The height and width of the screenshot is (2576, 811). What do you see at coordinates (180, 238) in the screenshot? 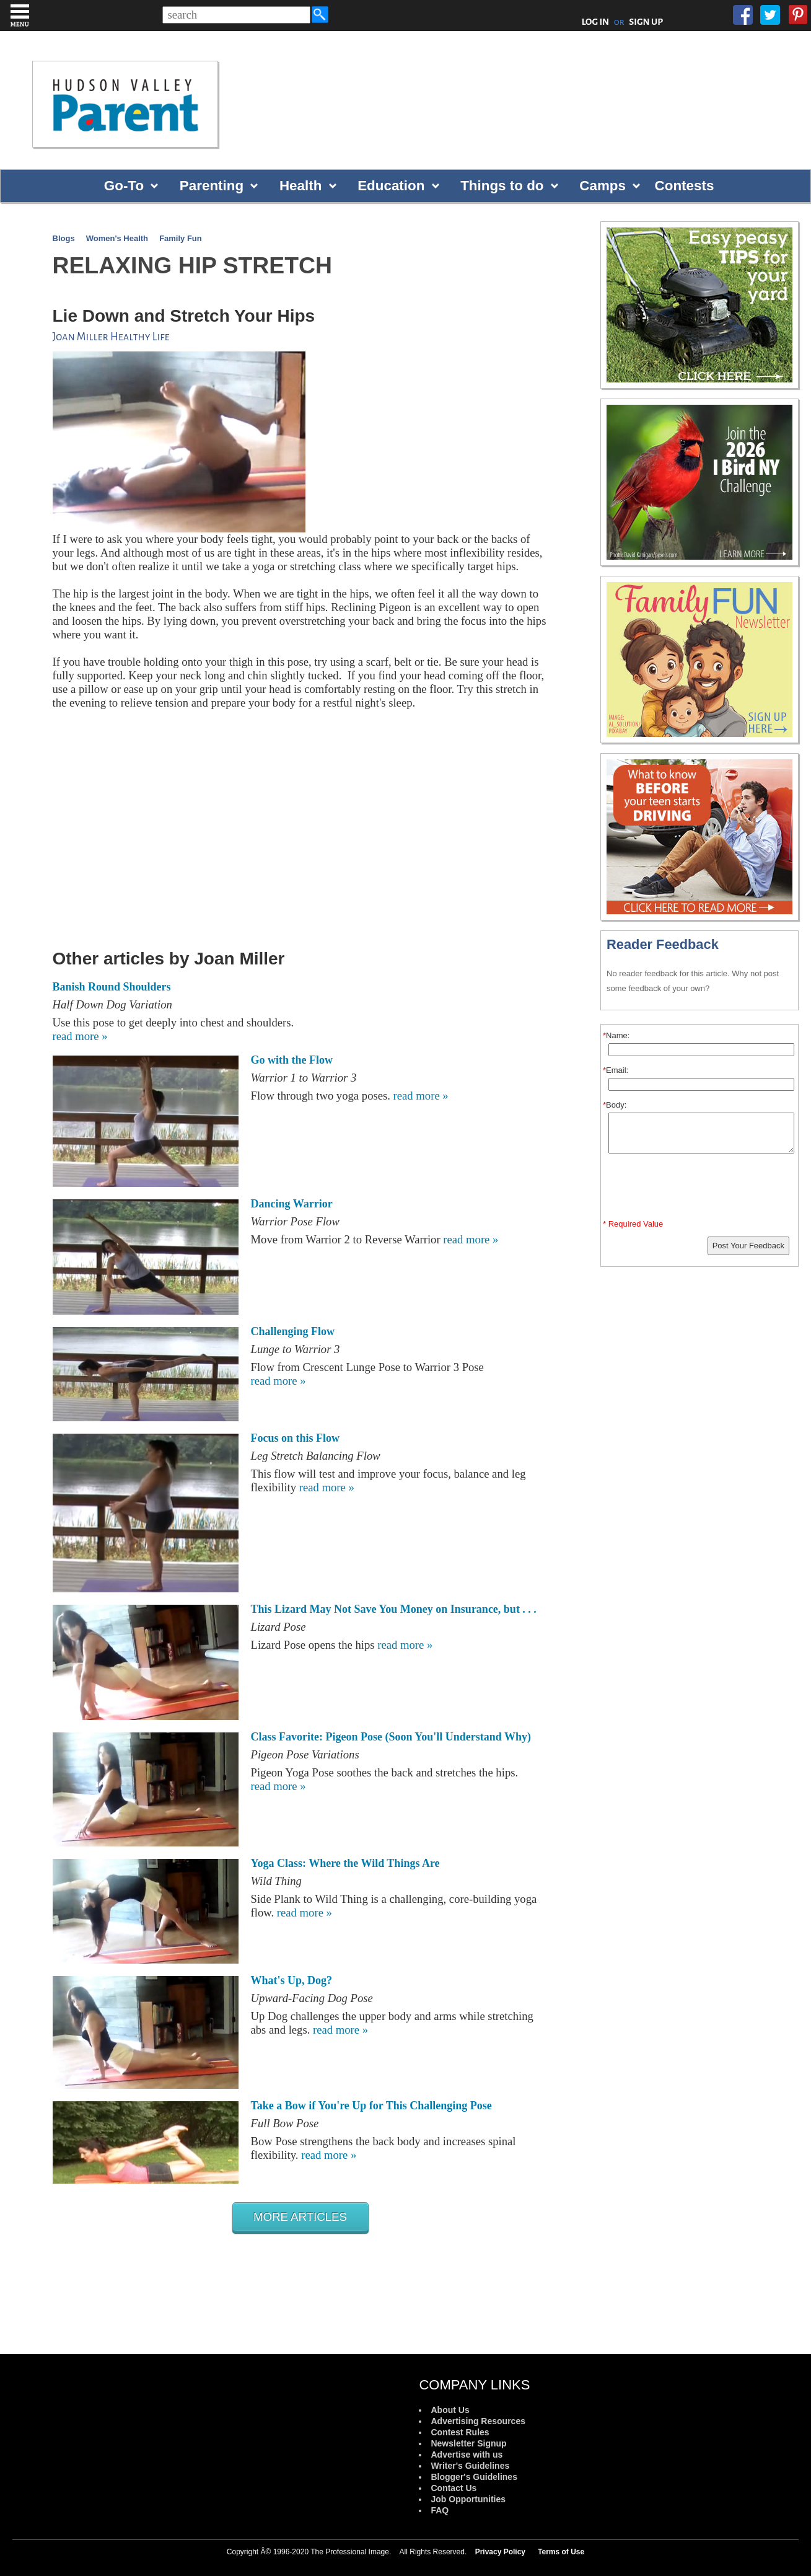
I see `Family Fun` at bounding box center [180, 238].